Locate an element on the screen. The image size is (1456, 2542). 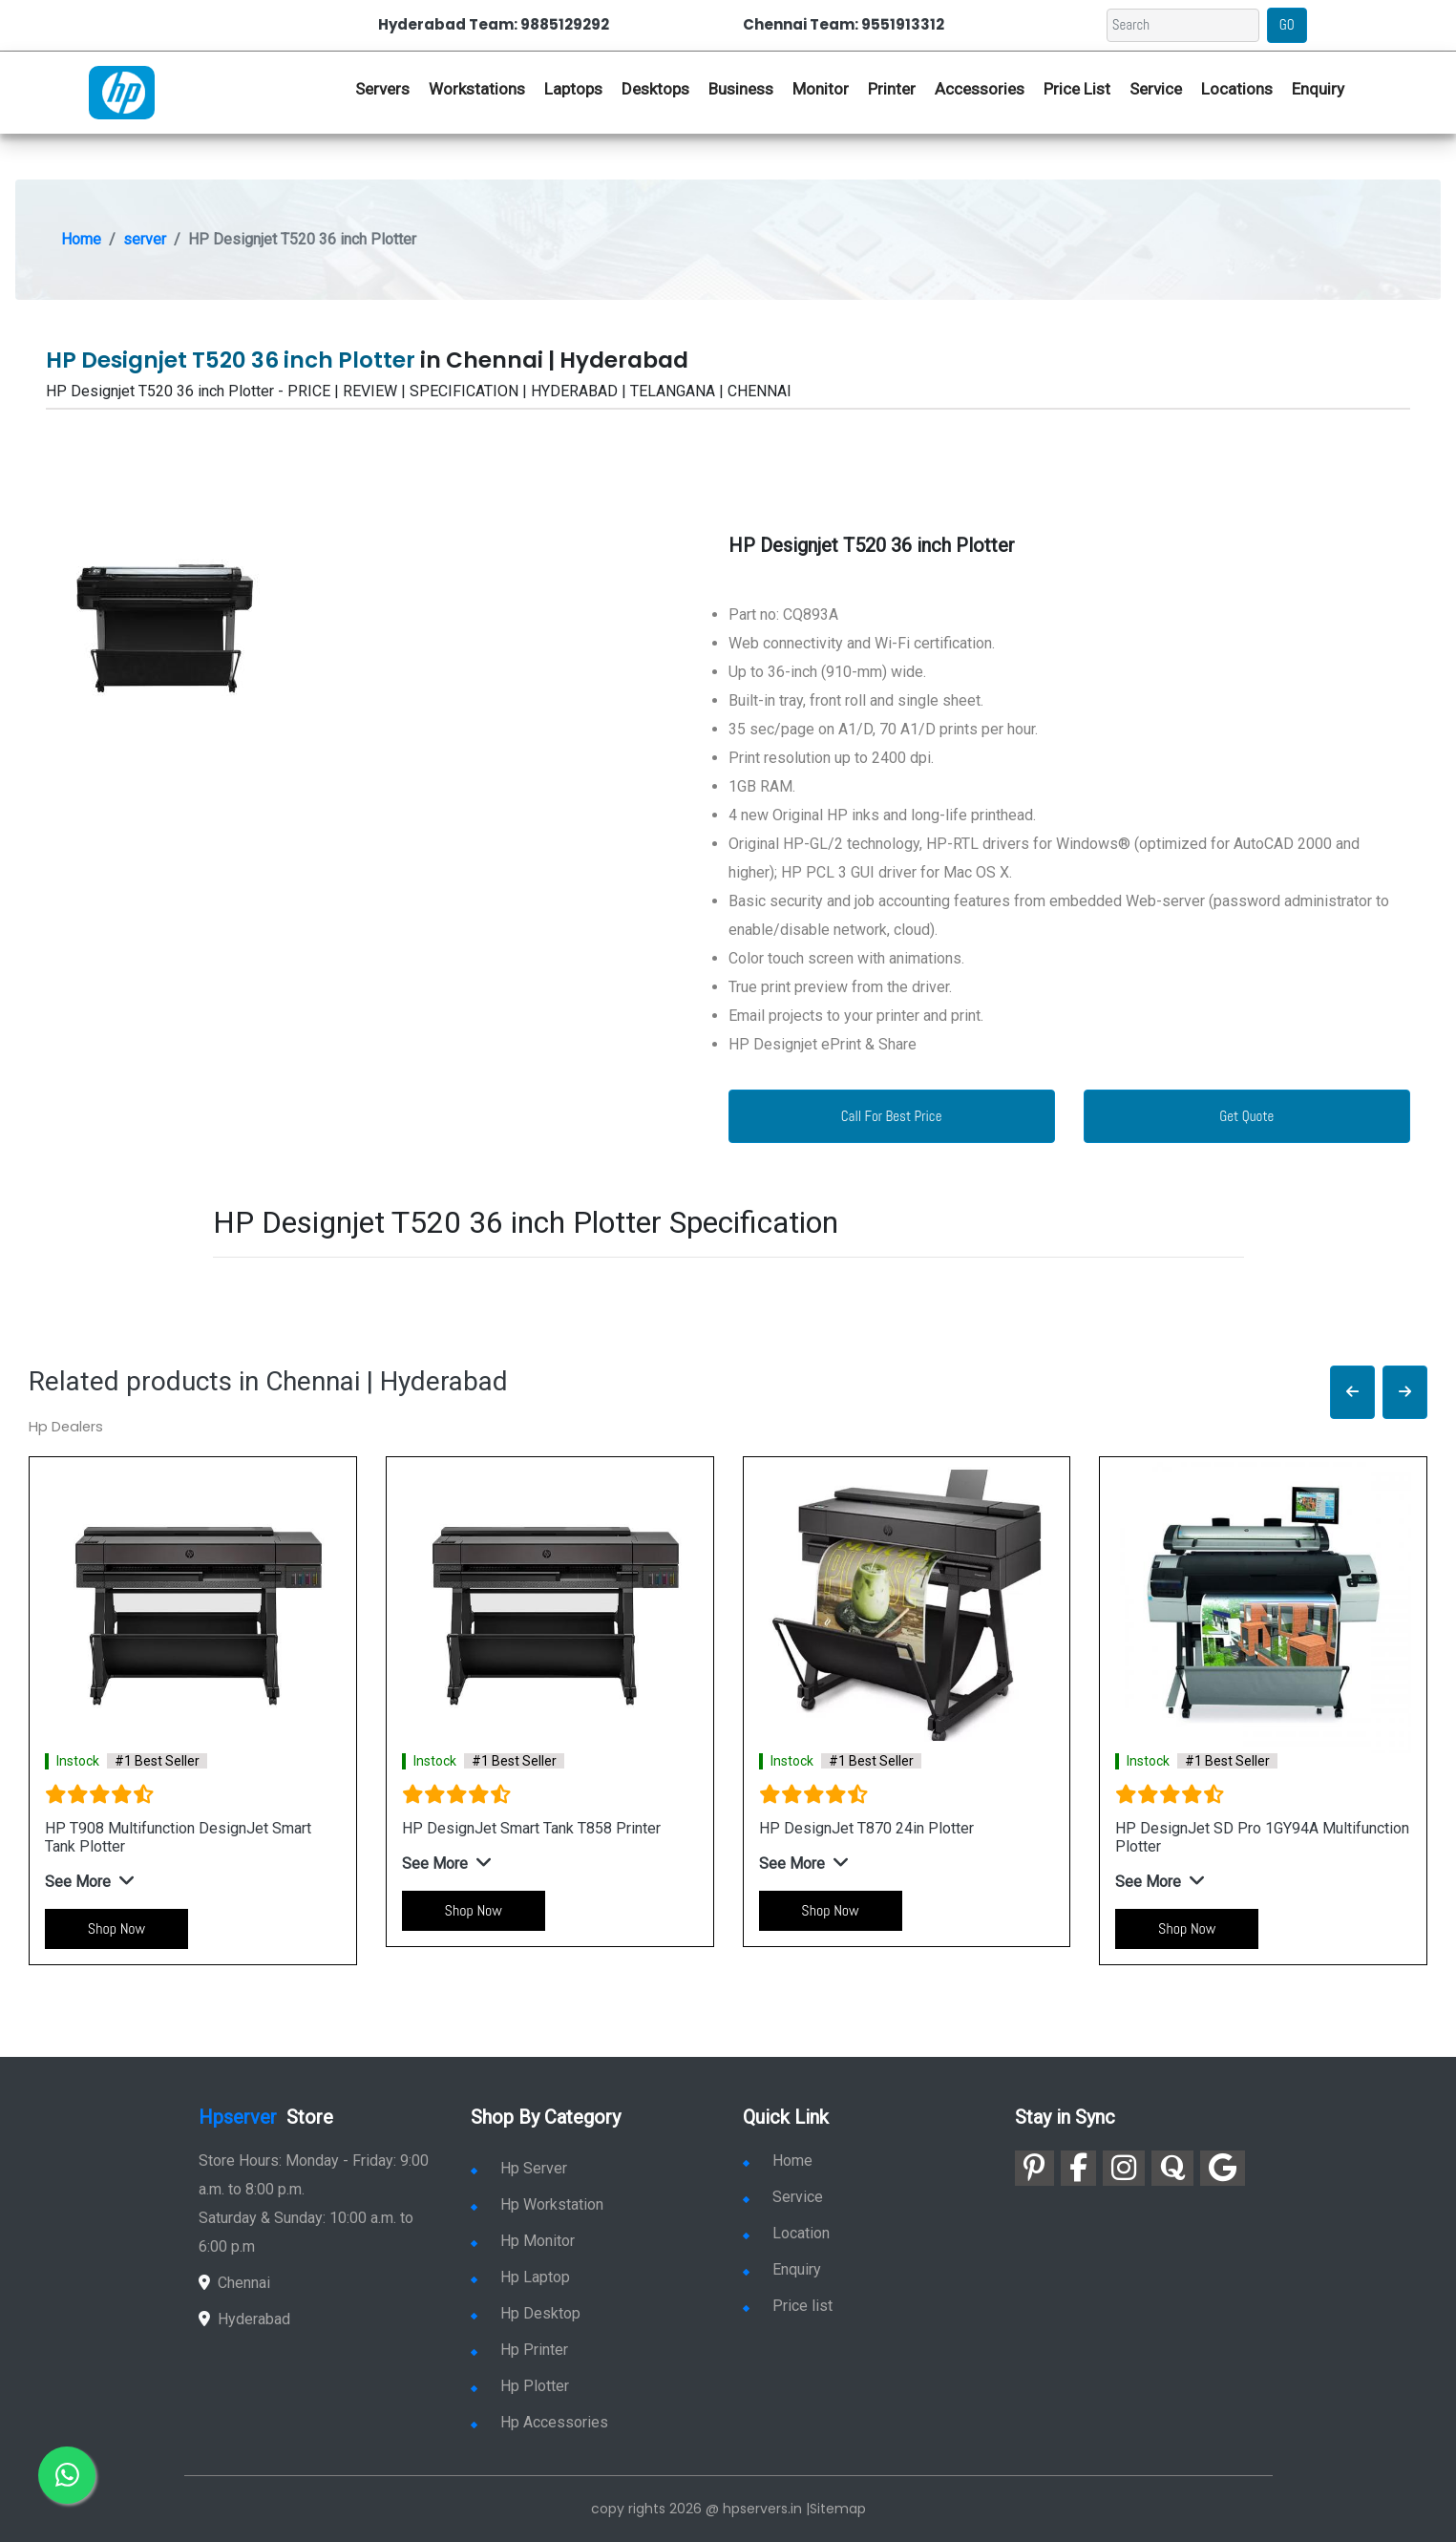
Get Quote [link for enquiry page] is located at coordinates (1246, 1116).